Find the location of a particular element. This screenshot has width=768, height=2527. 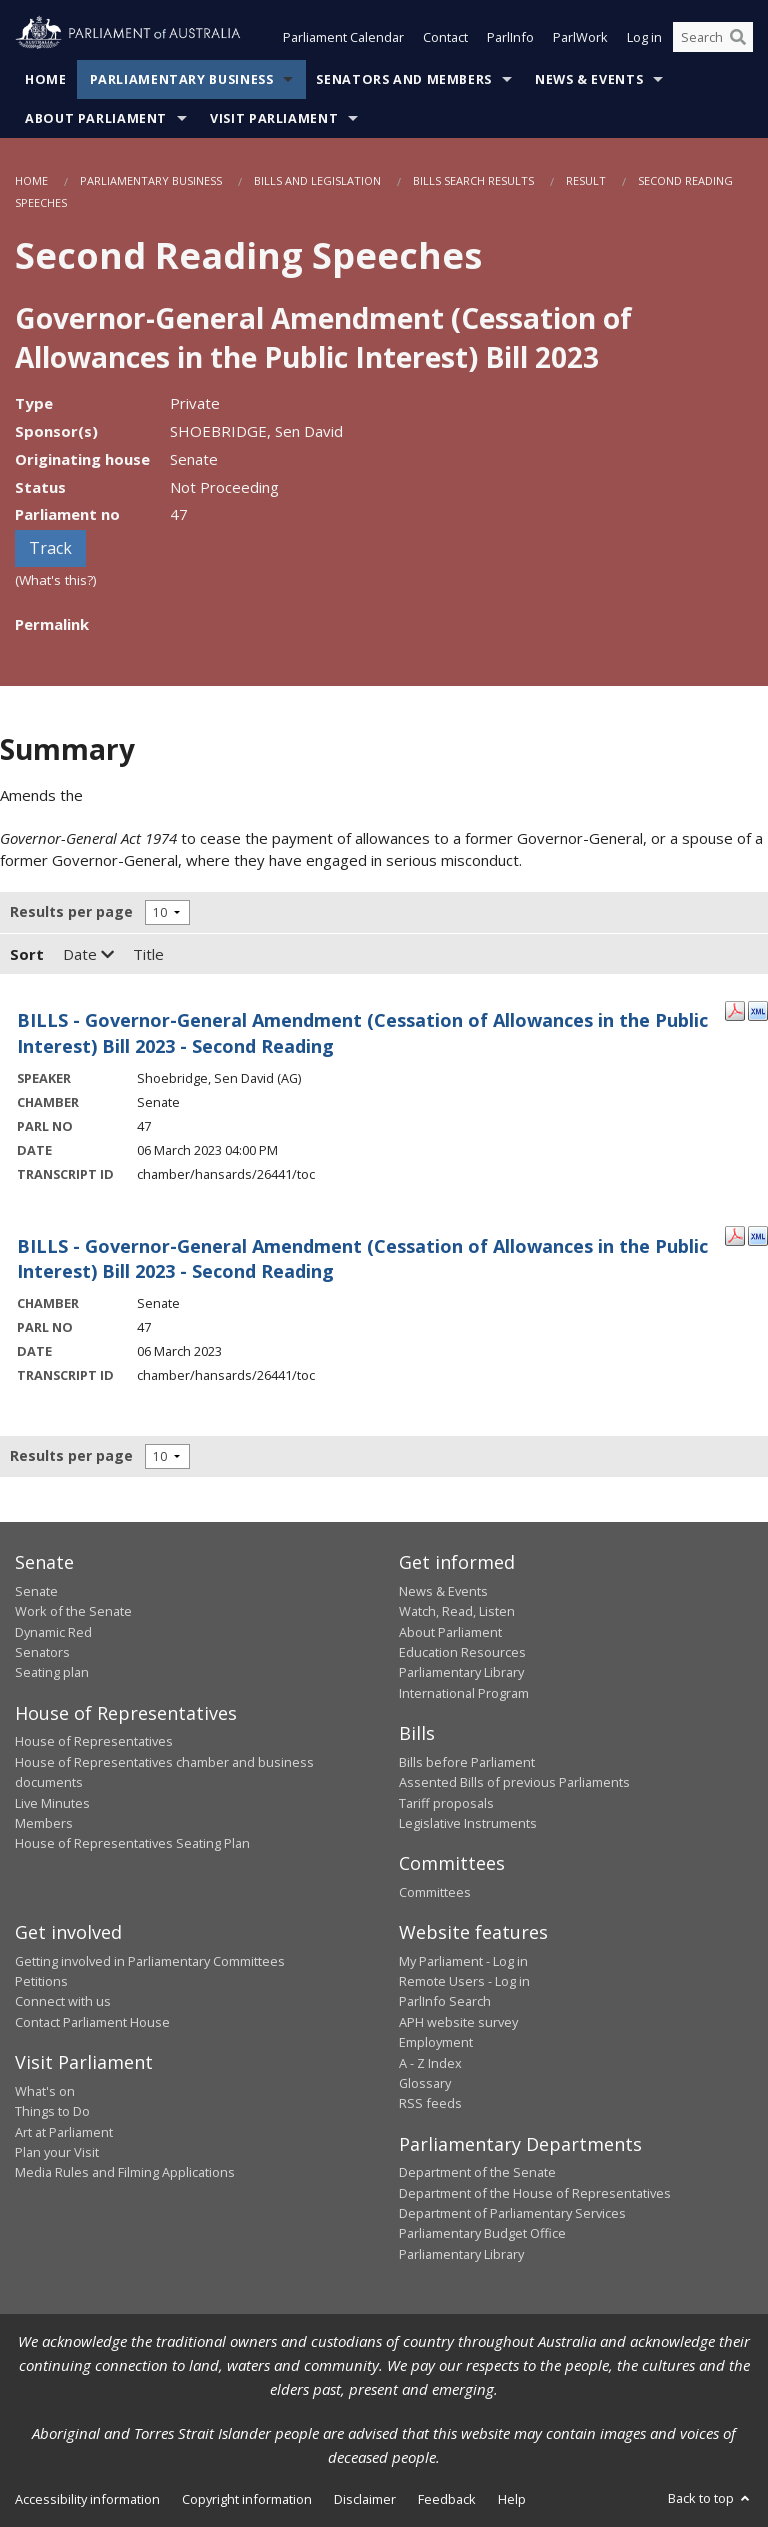

Department of the House of Representatives is located at coordinates (535, 2193).